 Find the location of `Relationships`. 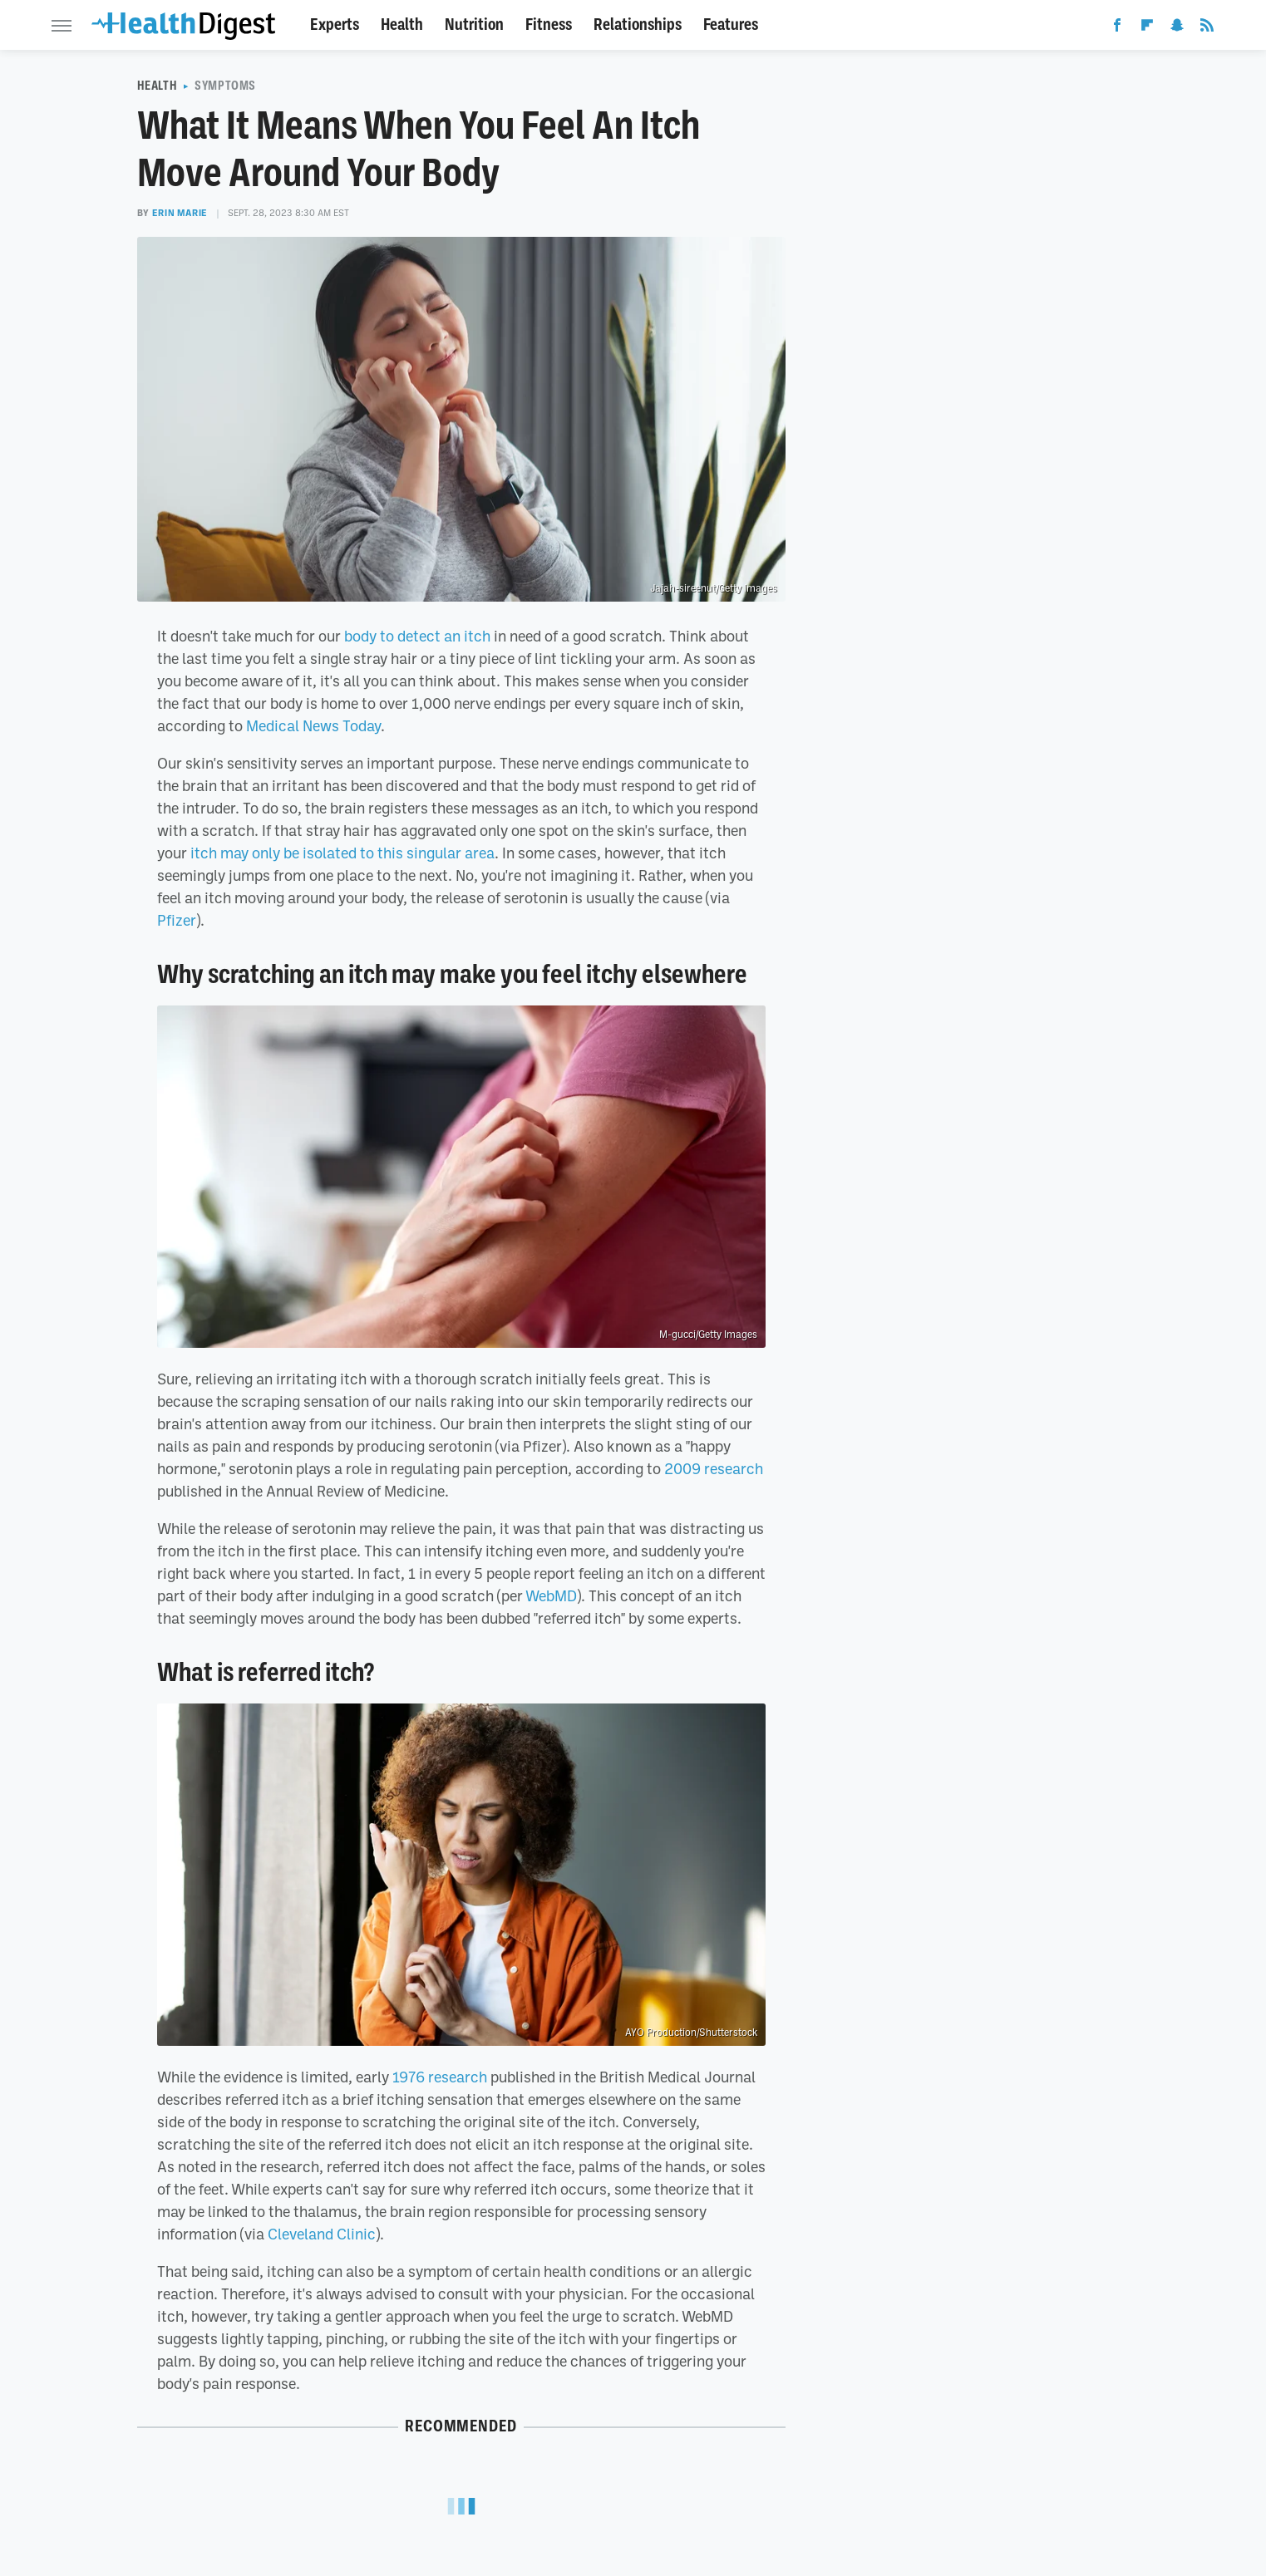

Relationships is located at coordinates (638, 24).